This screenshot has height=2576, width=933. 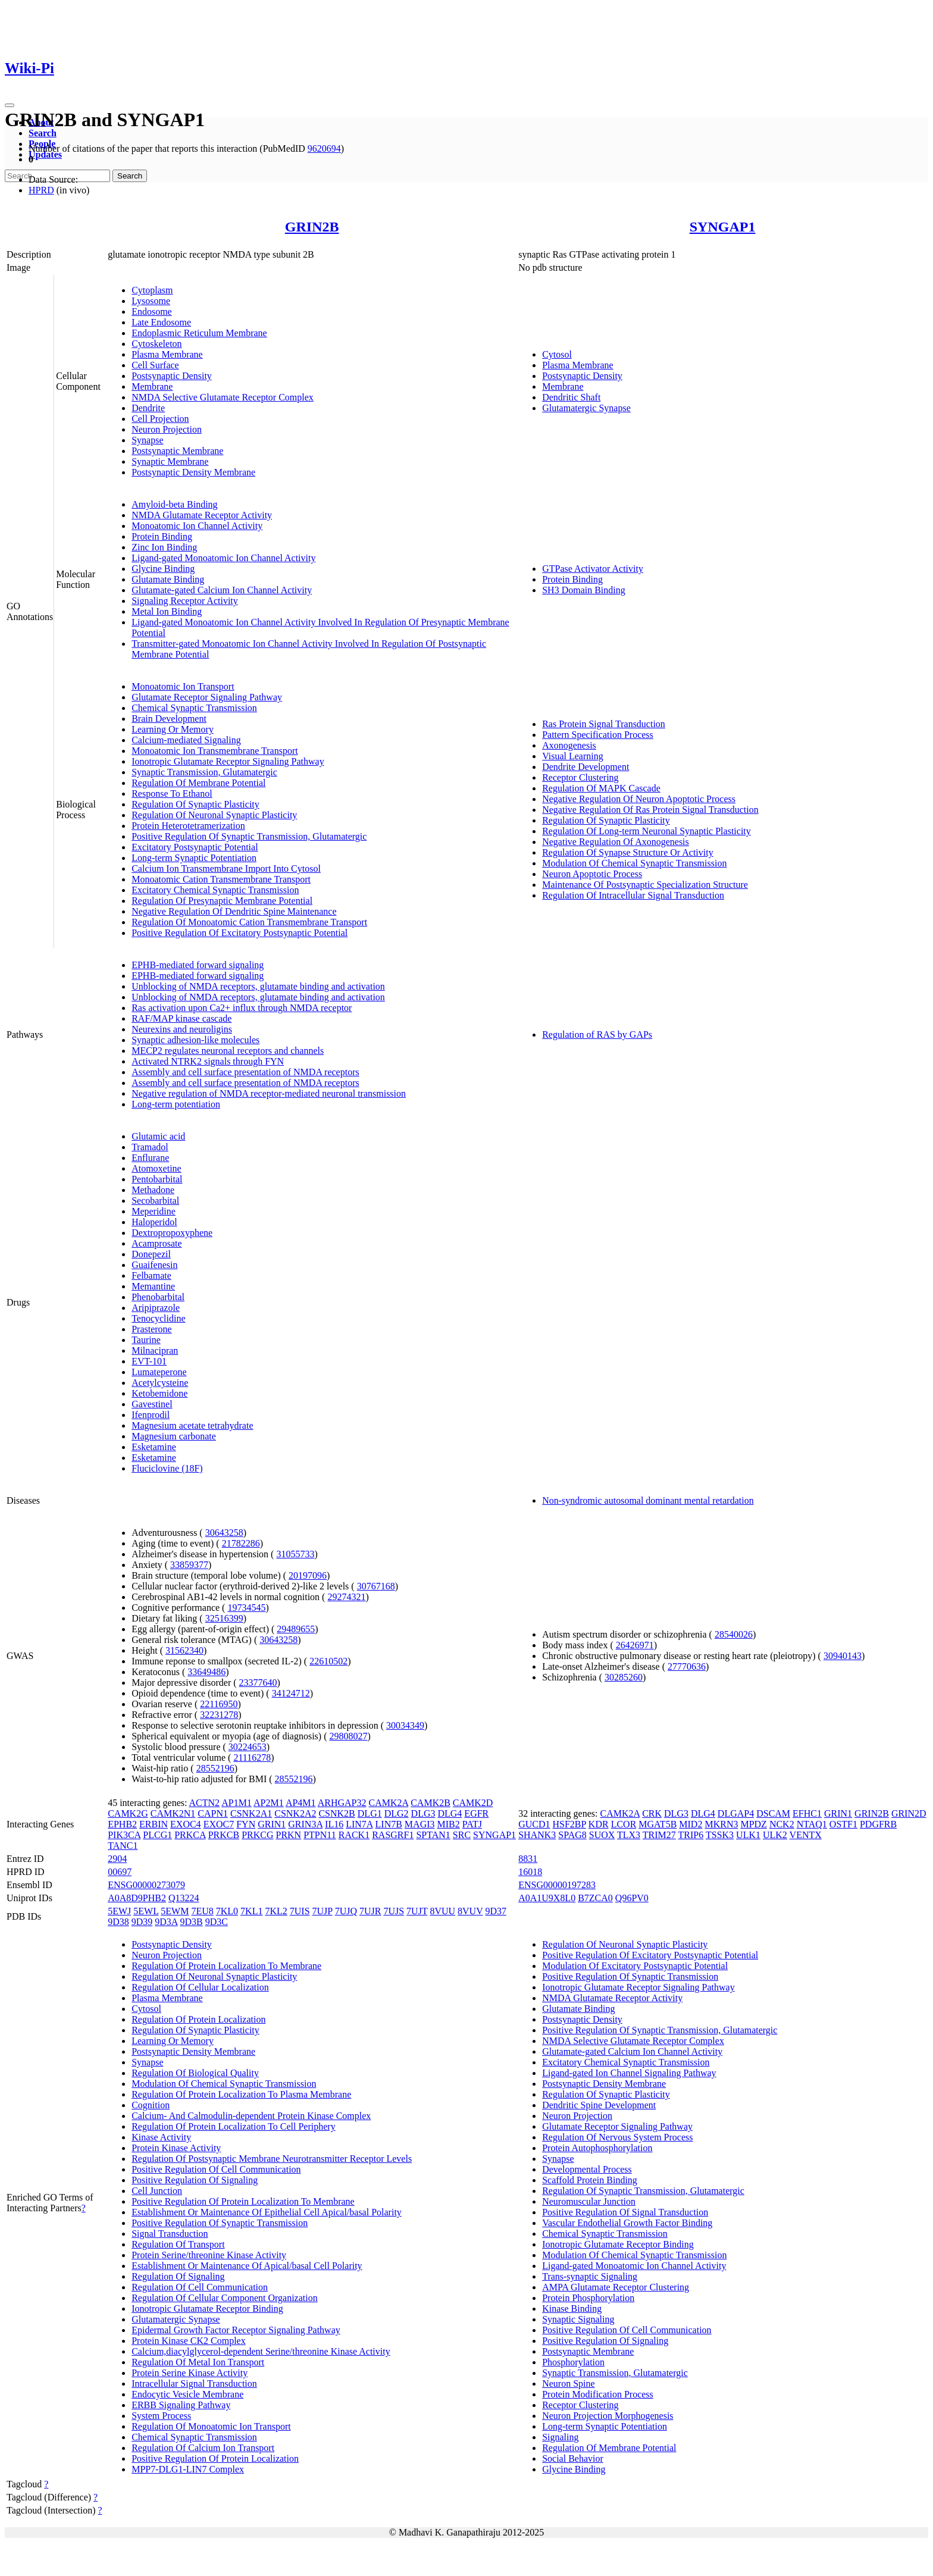 I want to click on Chemical Synaptic Transmission, so click(x=194, y=708).